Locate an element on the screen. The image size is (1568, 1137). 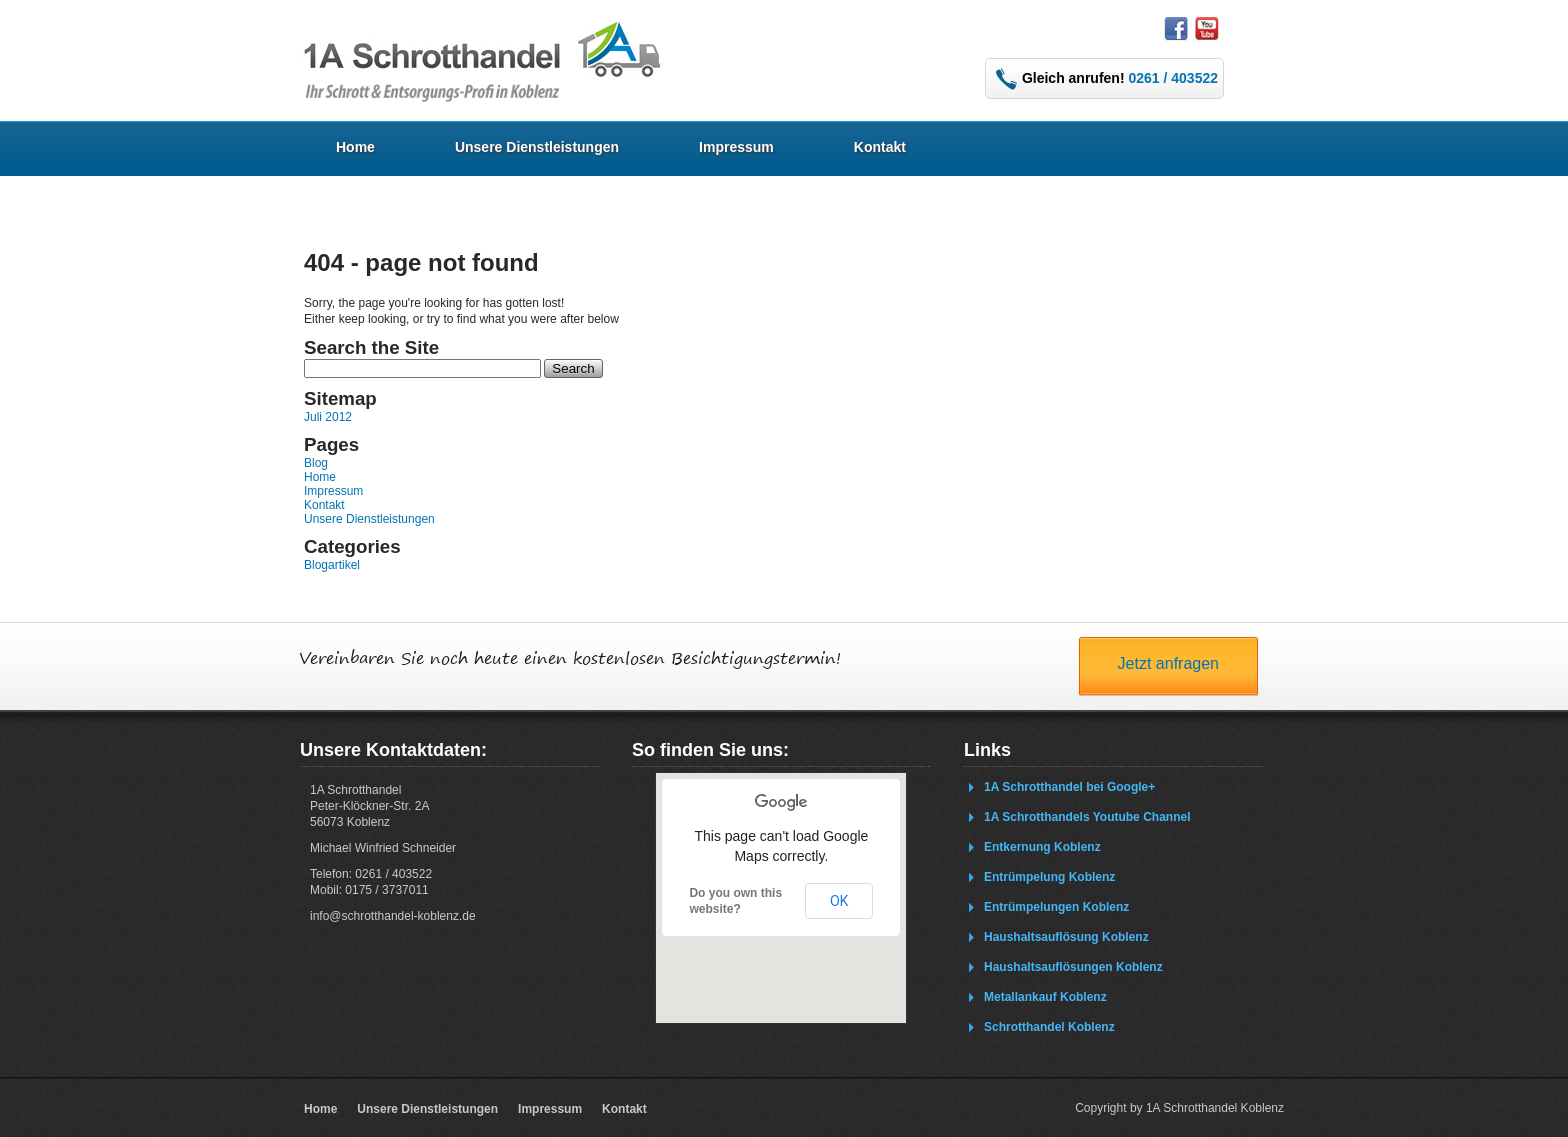
Blogartikel is located at coordinates (332, 565).